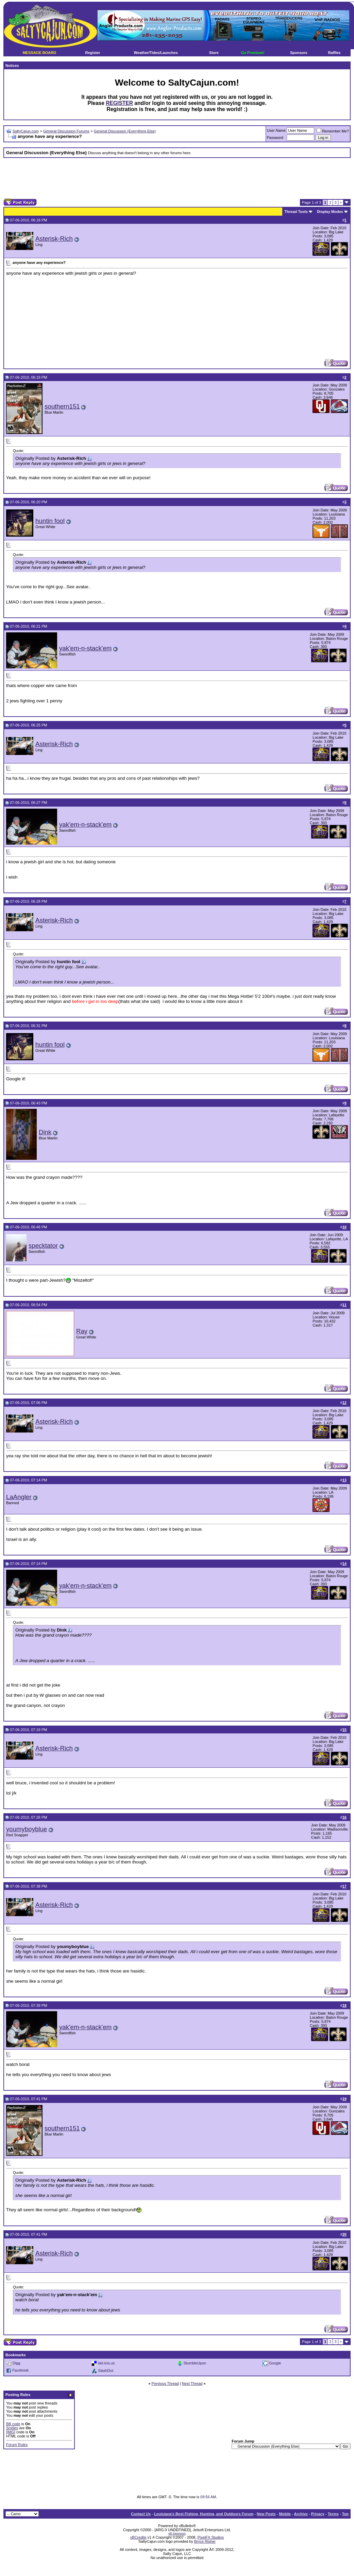 This screenshot has width=354, height=2576. What do you see at coordinates (296, 212) in the screenshot?
I see `Thread Tools` at bounding box center [296, 212].